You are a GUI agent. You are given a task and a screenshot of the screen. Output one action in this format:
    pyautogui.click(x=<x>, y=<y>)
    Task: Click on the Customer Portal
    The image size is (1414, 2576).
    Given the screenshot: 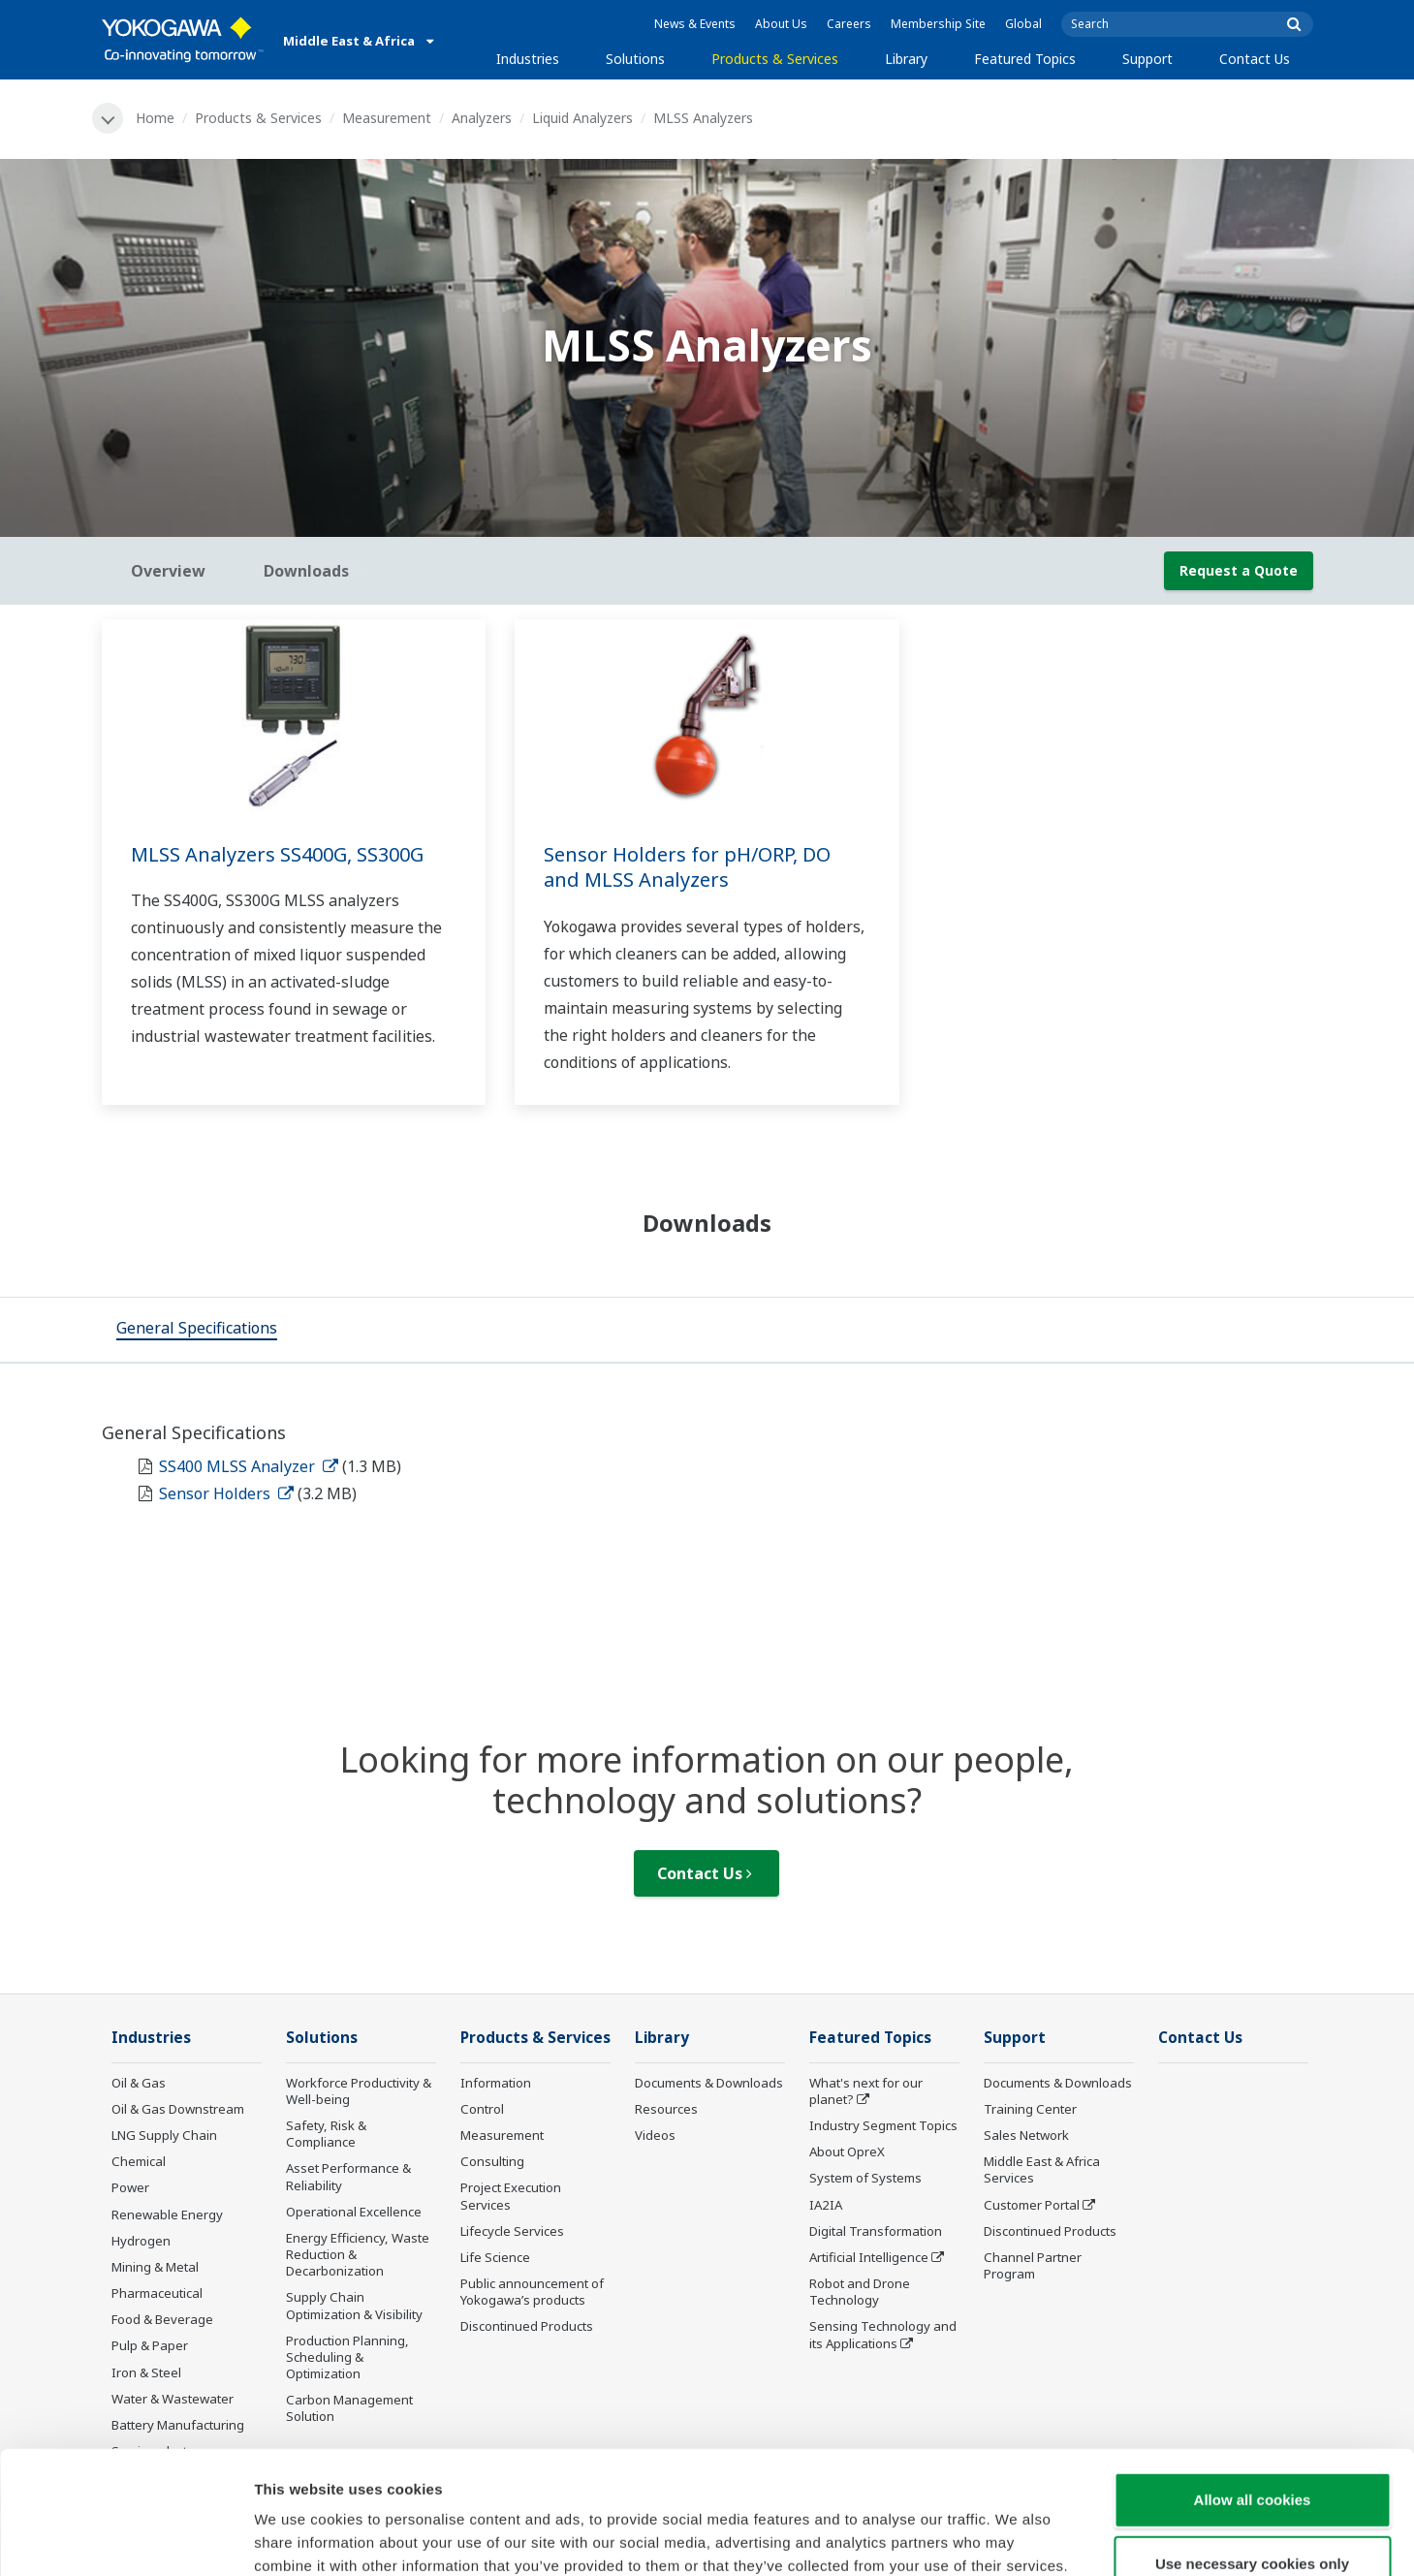 What is the action you would take?
    pyautogui.click(x=1032, y=2205)
    